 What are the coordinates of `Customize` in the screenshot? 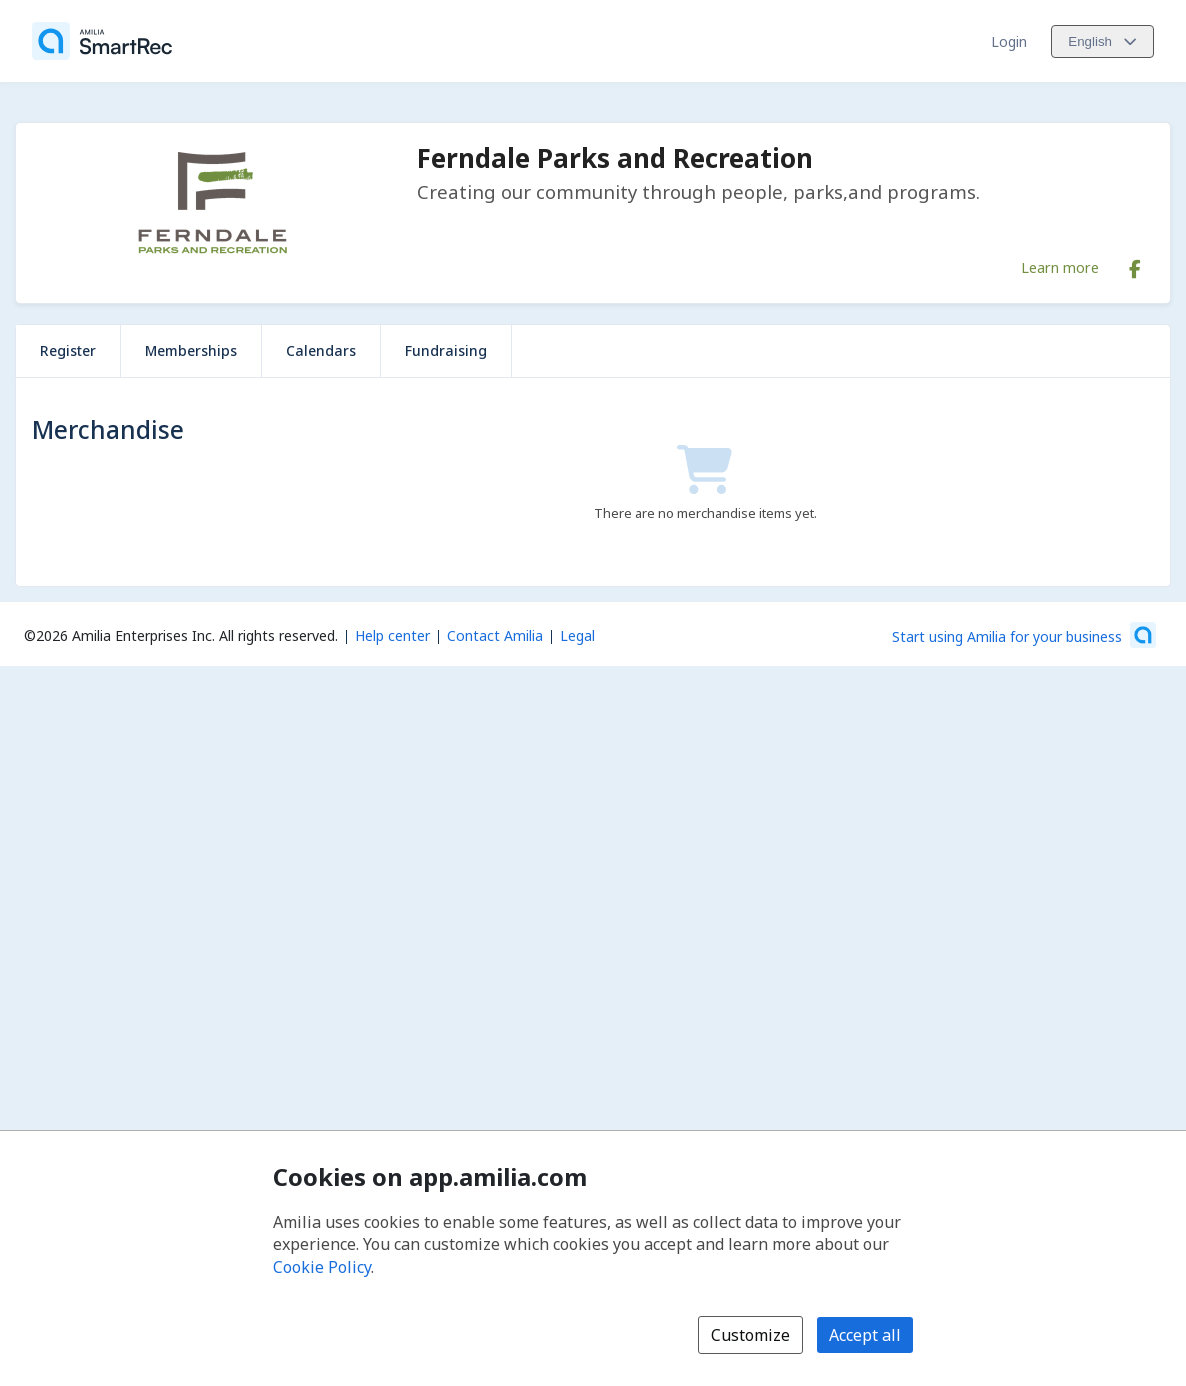 It's located at (750, 1335).